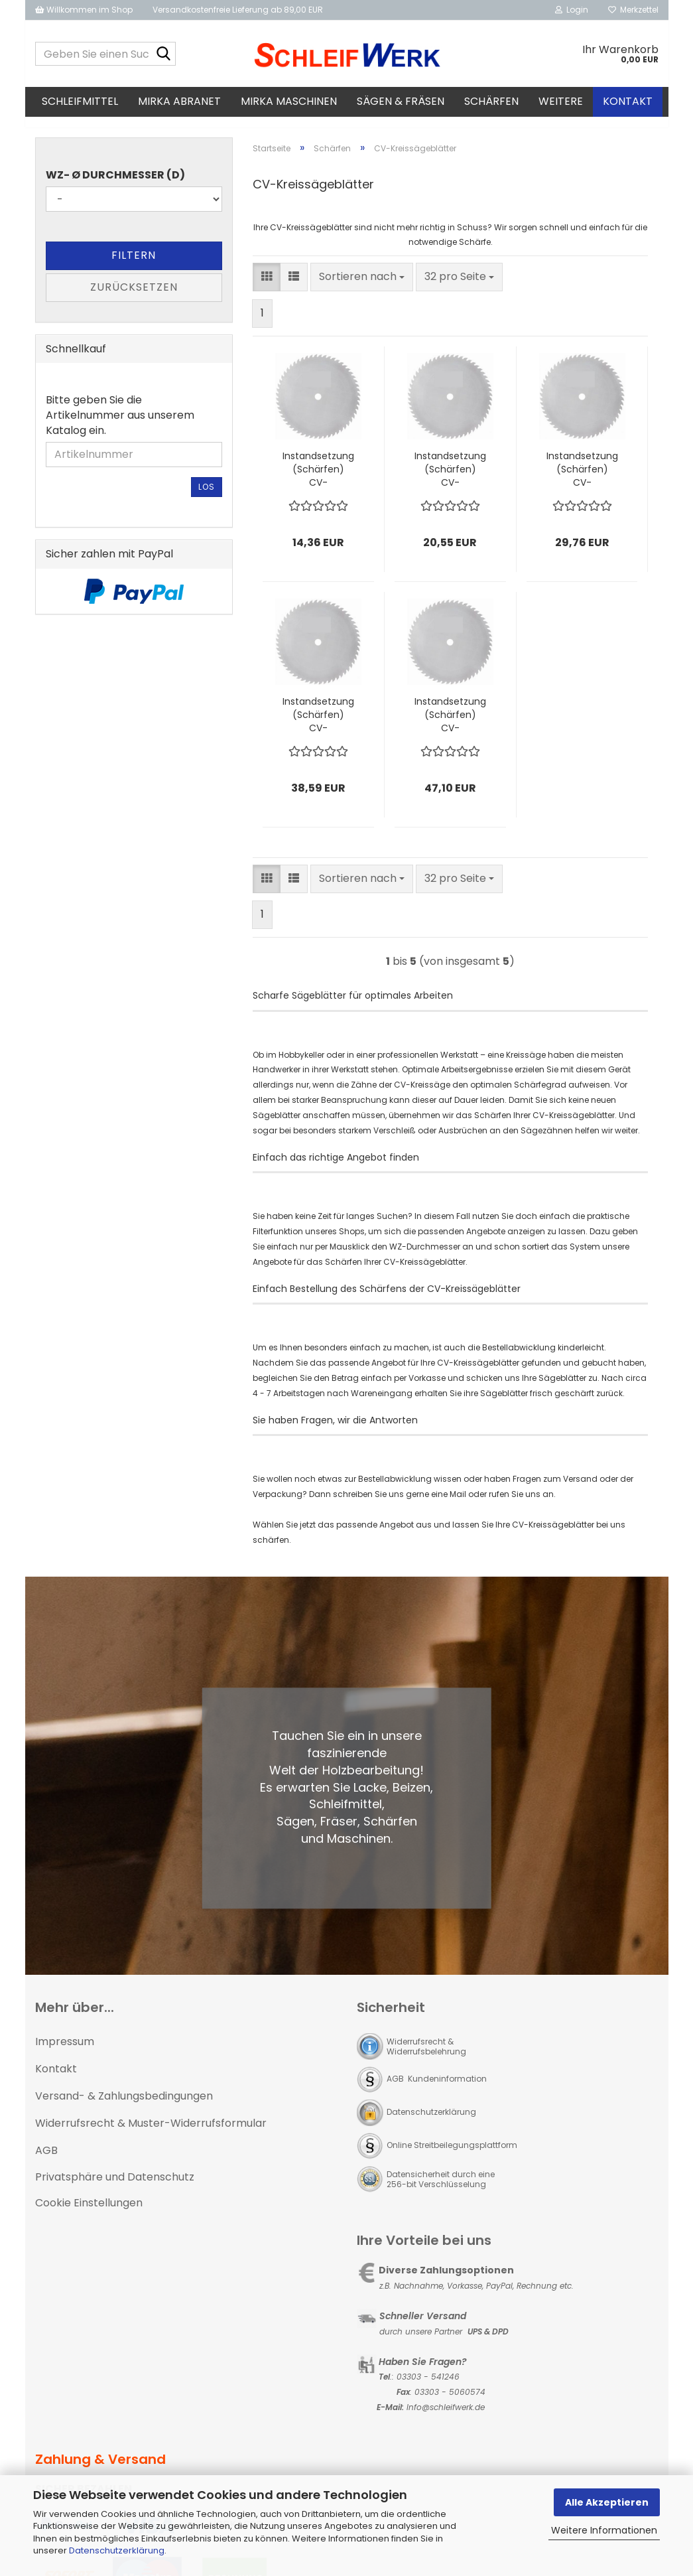 The height and width of the screenshot is (2576, 693). I want to click on Instandsetzung (Schärfen) CV-Kreissägeblatt bis Ø400 mm, so click(450, 481).